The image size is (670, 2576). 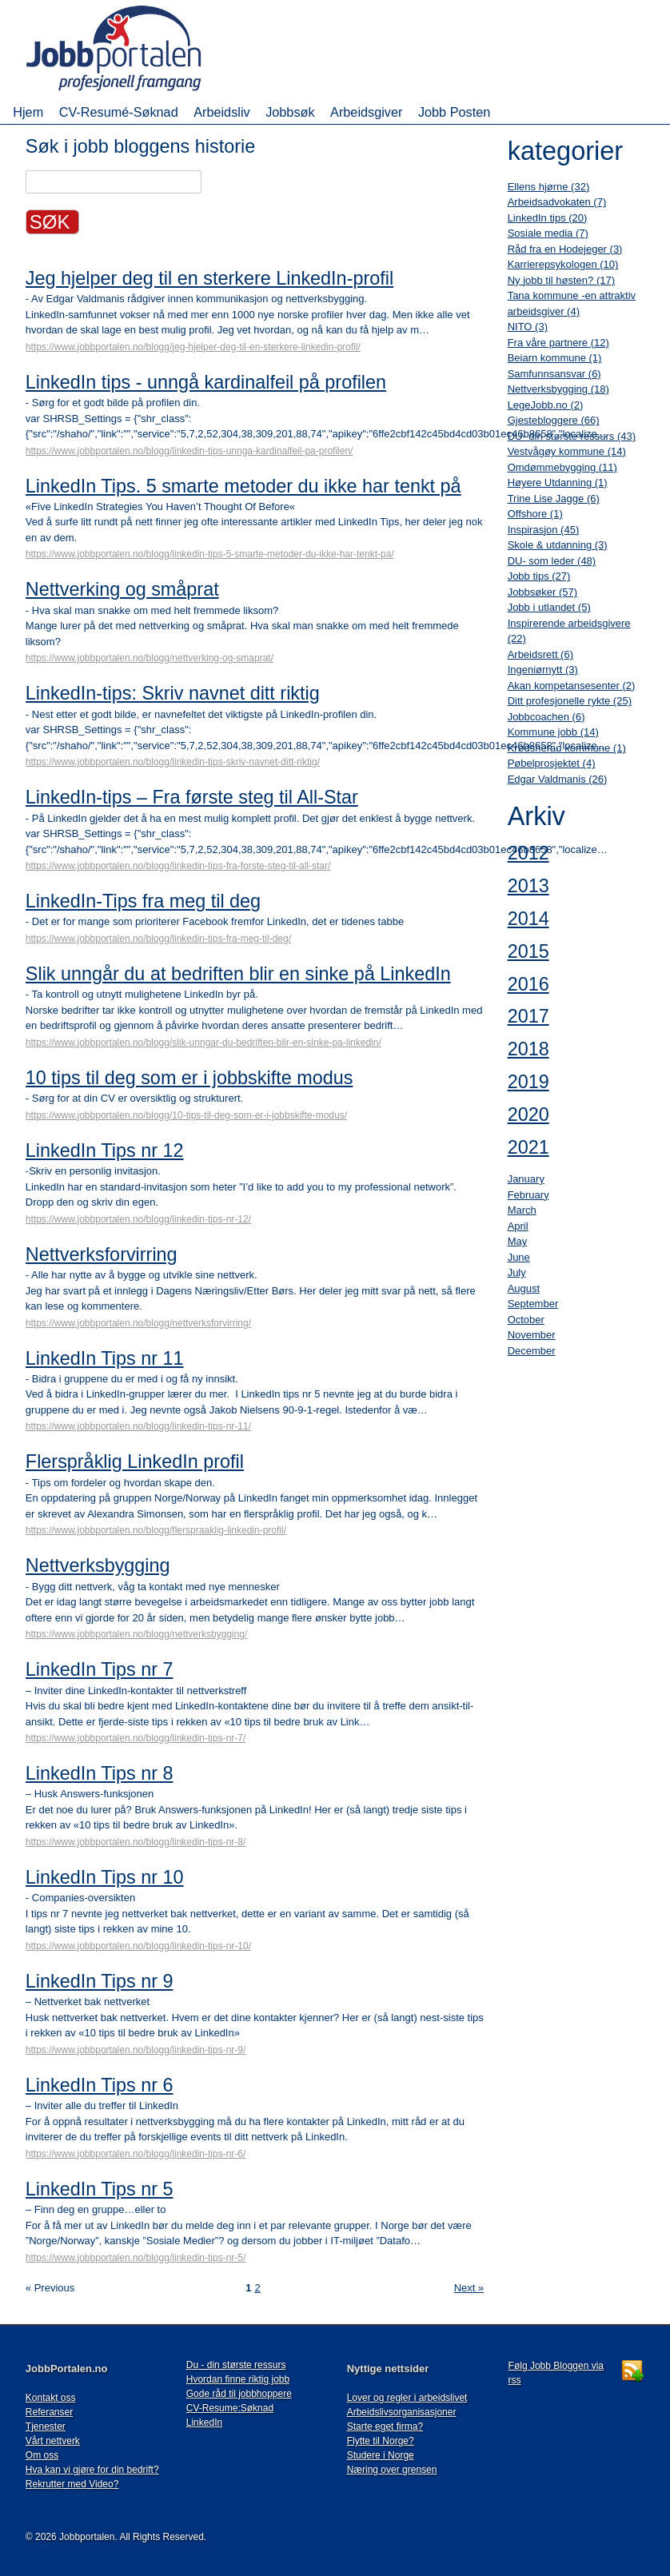 I want to click on Referanser, so click(x=49, y=2412).